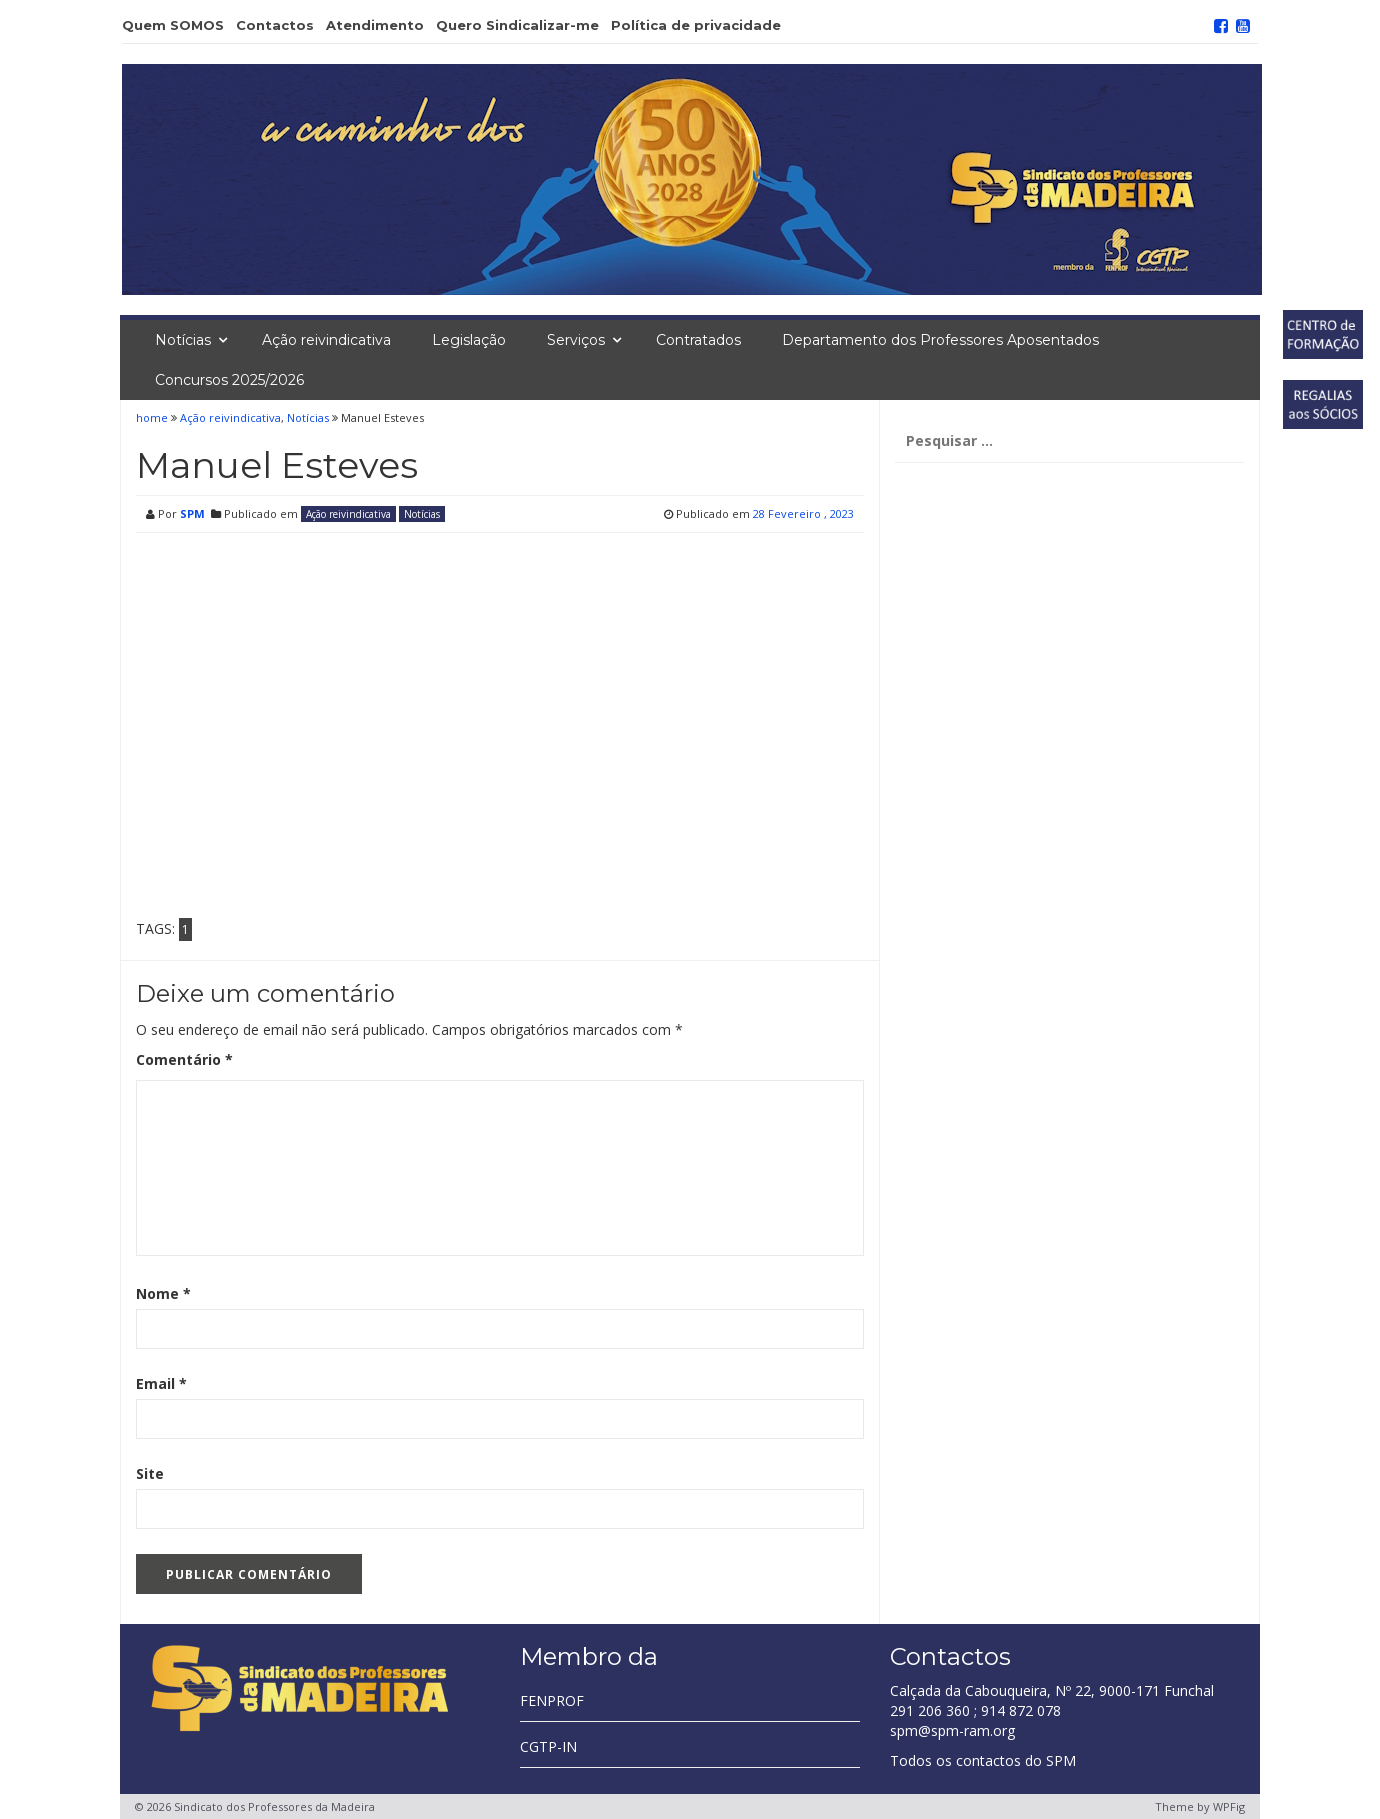 The width and height of the screenshot is (1380, 1819). Describe the element at coordinates (469, 340) in the screenshot. I see `Legislação` at that location.